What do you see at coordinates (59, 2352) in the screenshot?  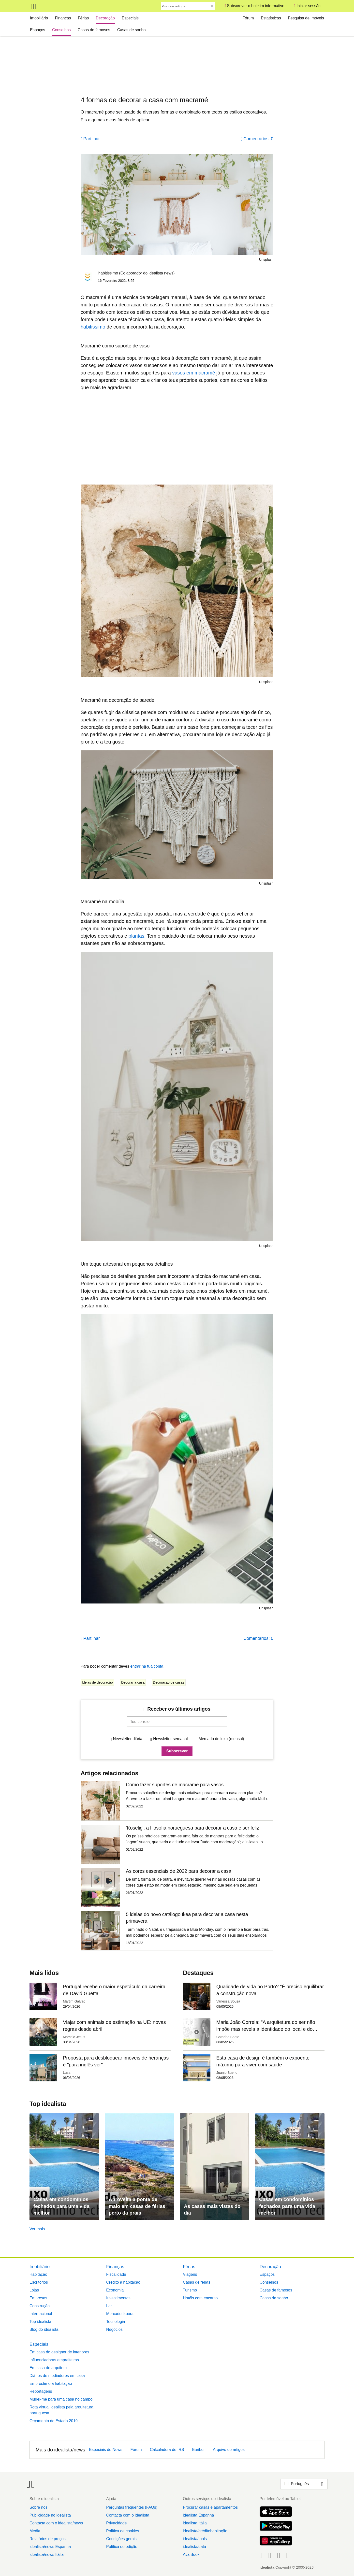 I see `Em casa do designer de interiores` at bounding box center [59, 2352].